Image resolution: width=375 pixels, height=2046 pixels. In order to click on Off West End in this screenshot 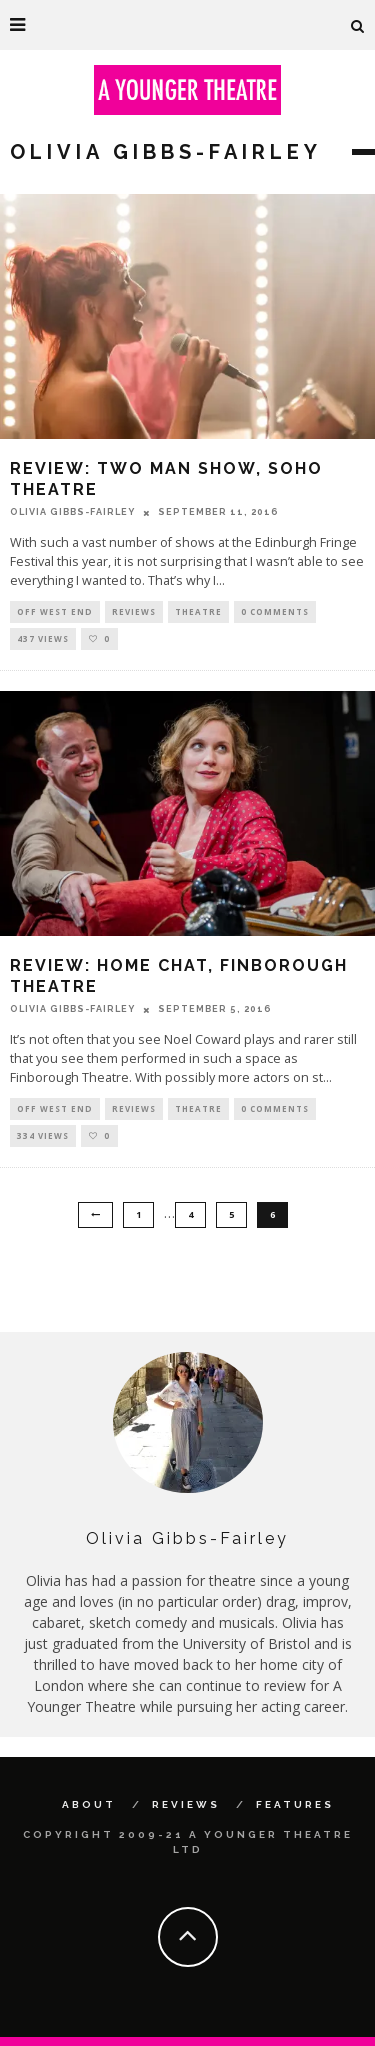, I will do `click(55, 611)`.